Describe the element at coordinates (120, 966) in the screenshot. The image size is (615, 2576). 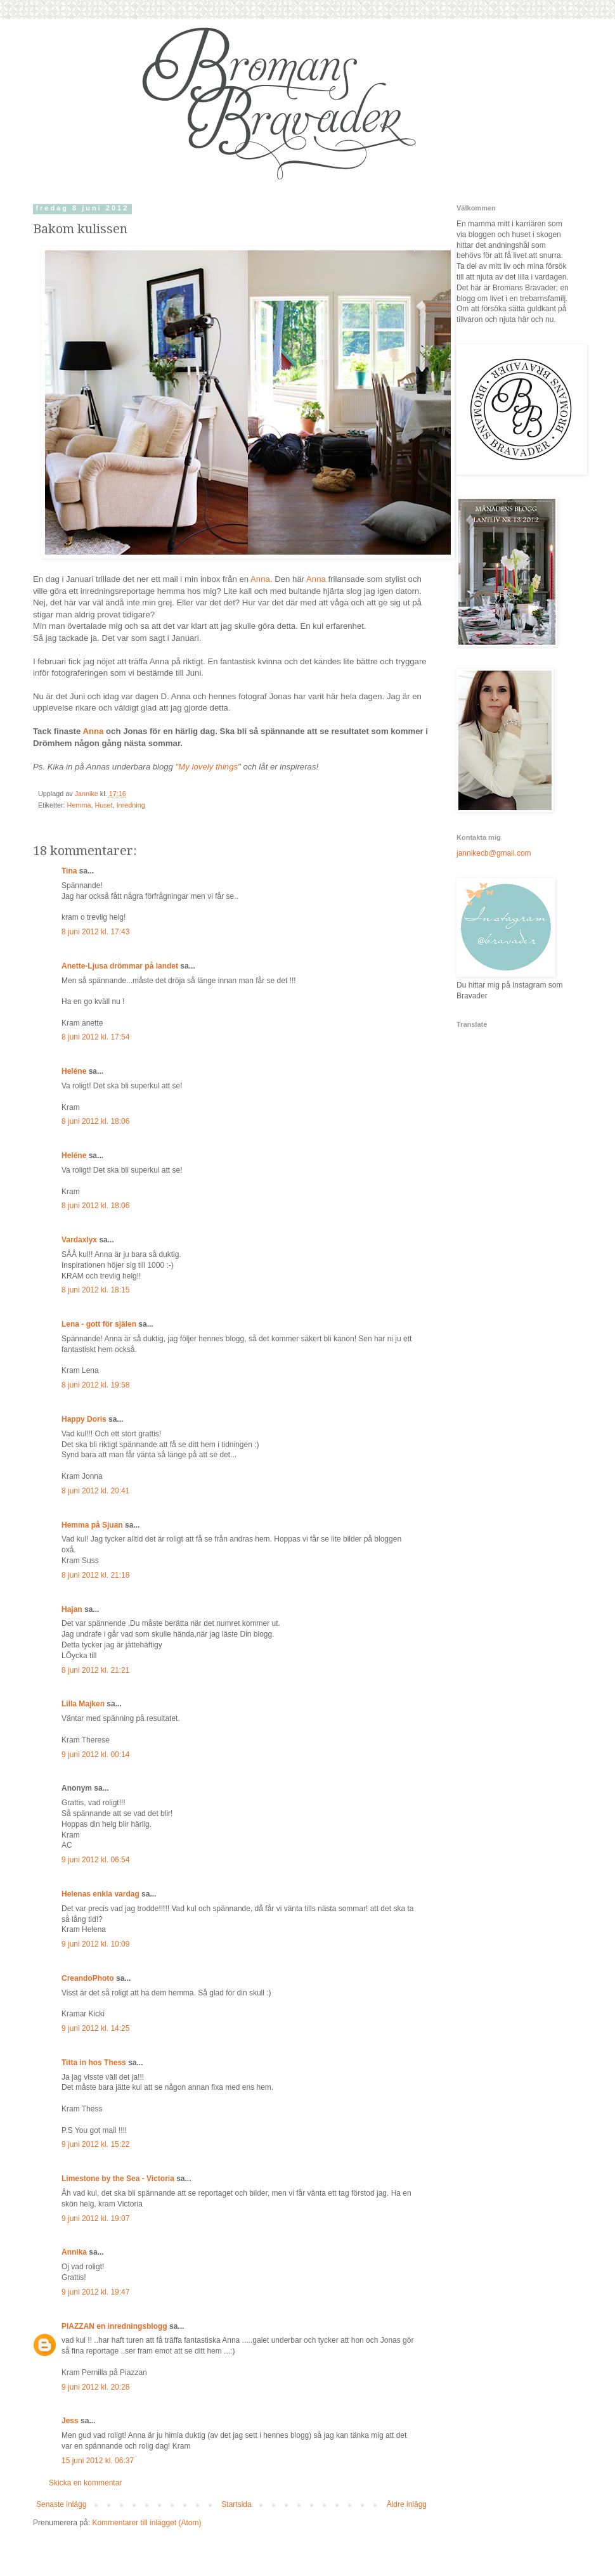
I see `Anette-Ljusa drömmar på landet` at that location.